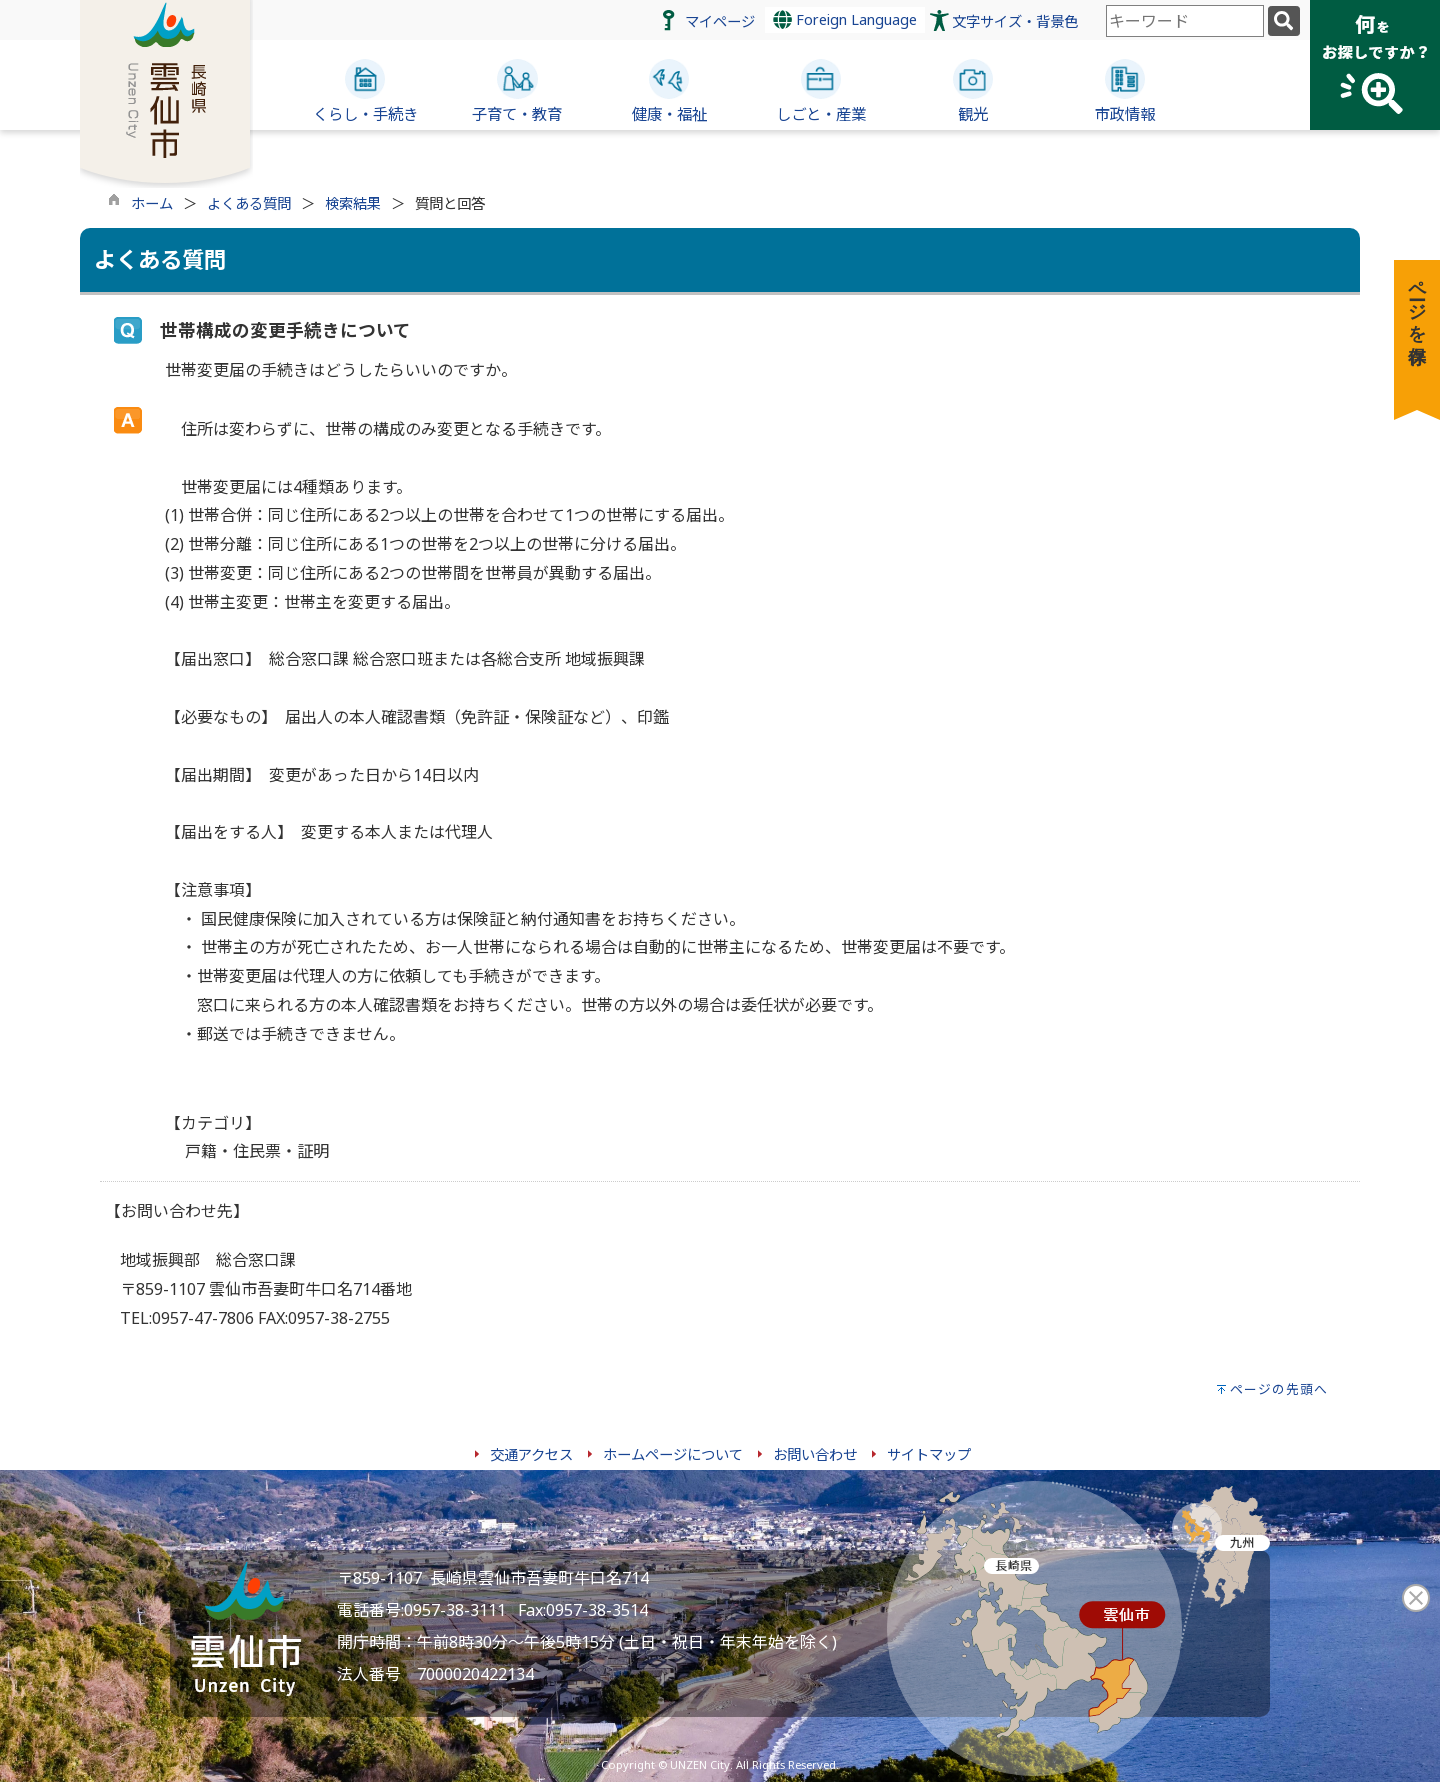  Describe the element at coordinates (929, 1454) in the screenshot. I see `サイトマップ` at that location.